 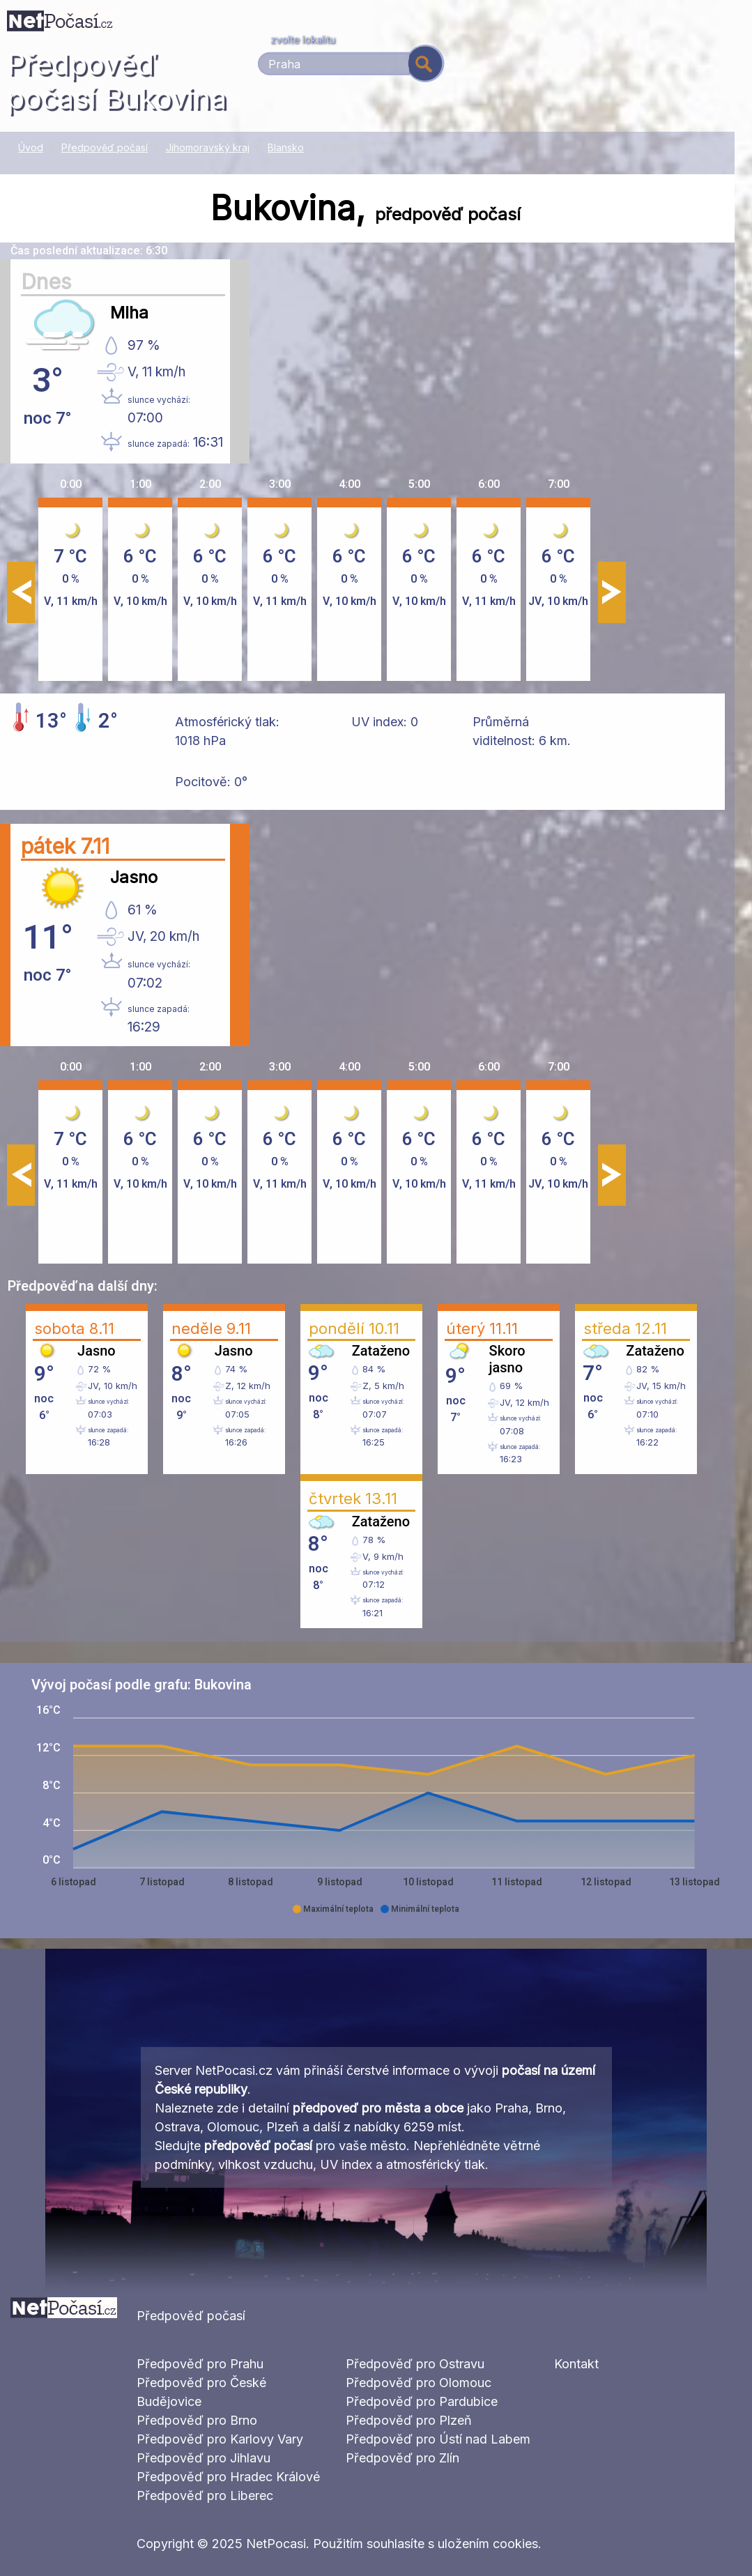 What do you see at coordinates (220, 2439) in the screenshot?
I see `Předpověď pro Karlovy Vary` at bounding box center [220, 2439].